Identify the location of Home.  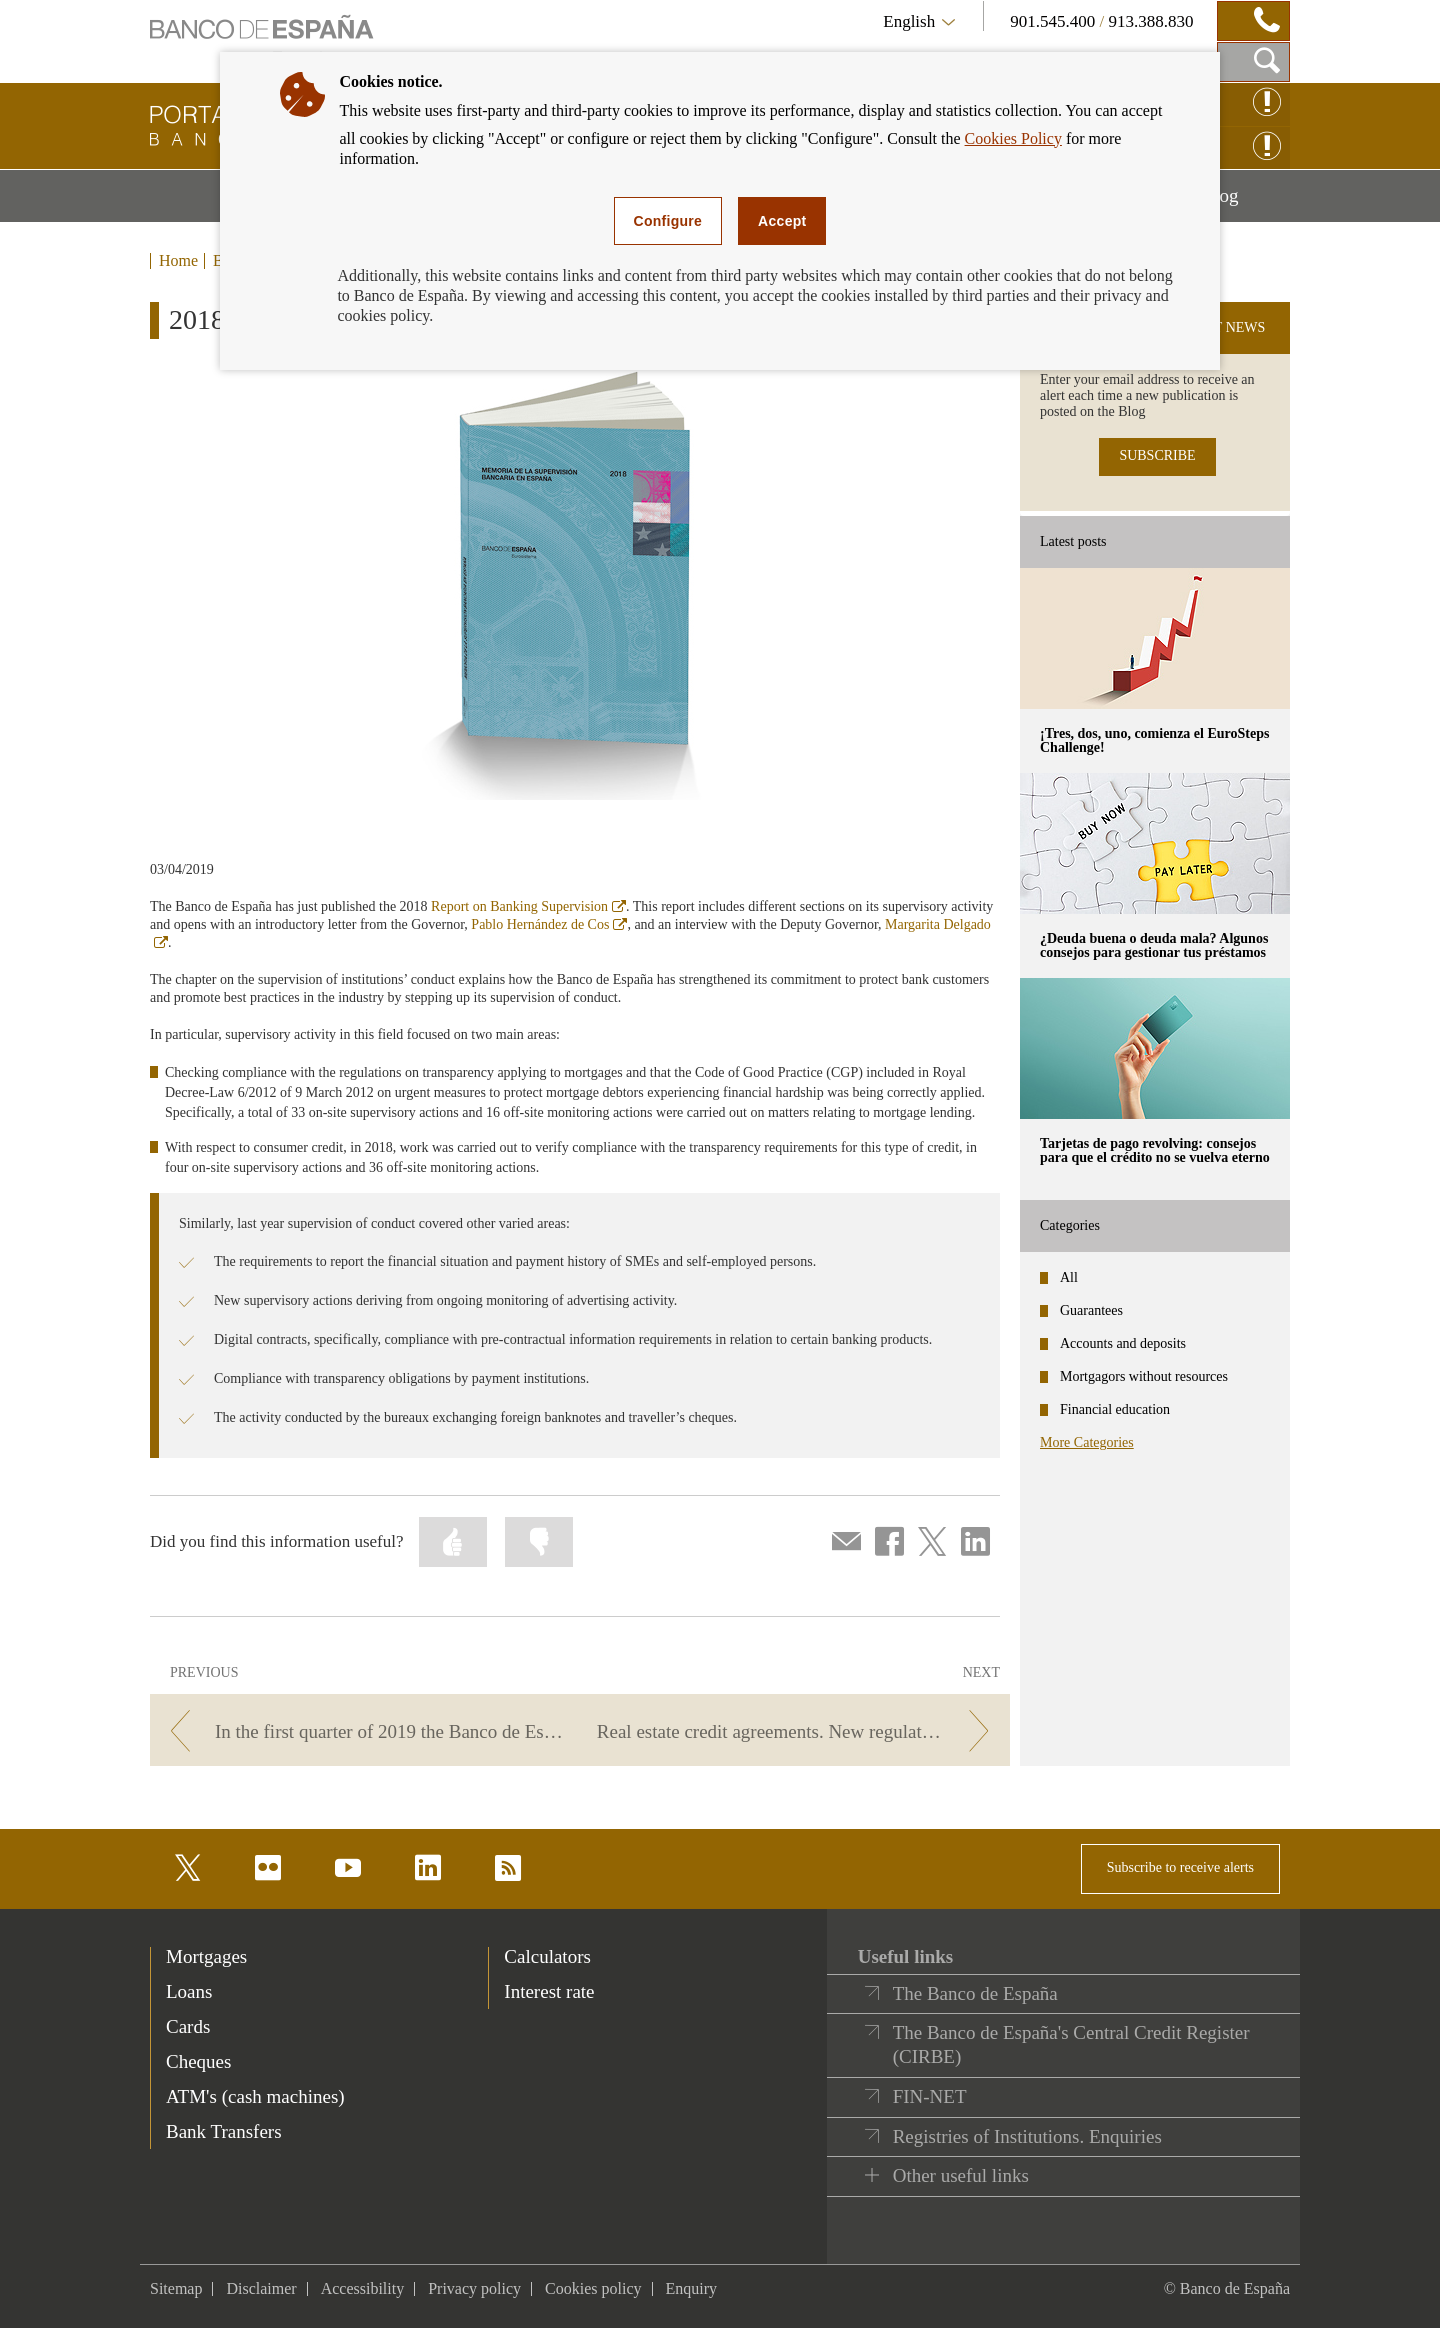
(178, 261).